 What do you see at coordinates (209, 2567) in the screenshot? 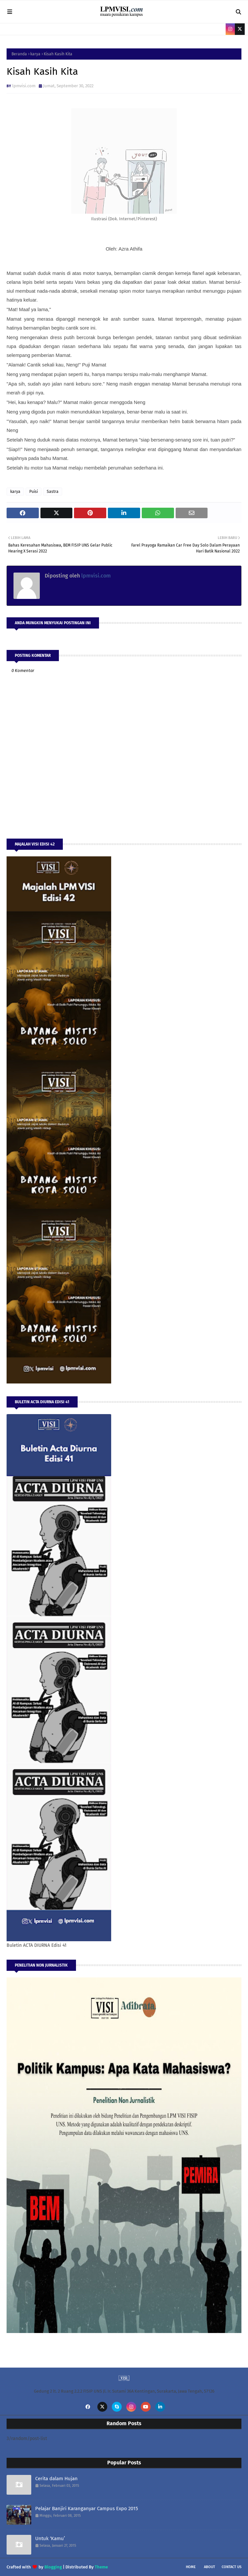
I see `About` at bounding box center [209, 2567].